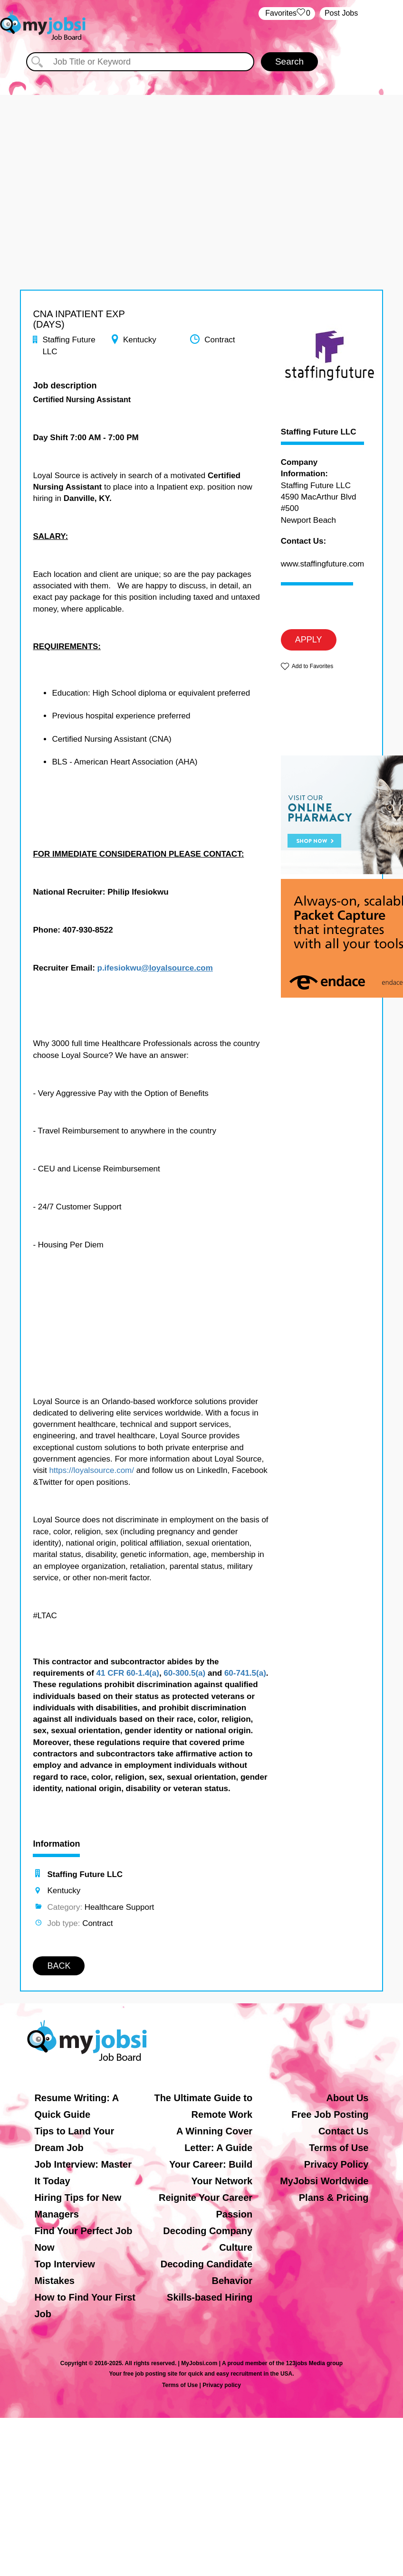  I want to click on APPLY, so click(308, 639).